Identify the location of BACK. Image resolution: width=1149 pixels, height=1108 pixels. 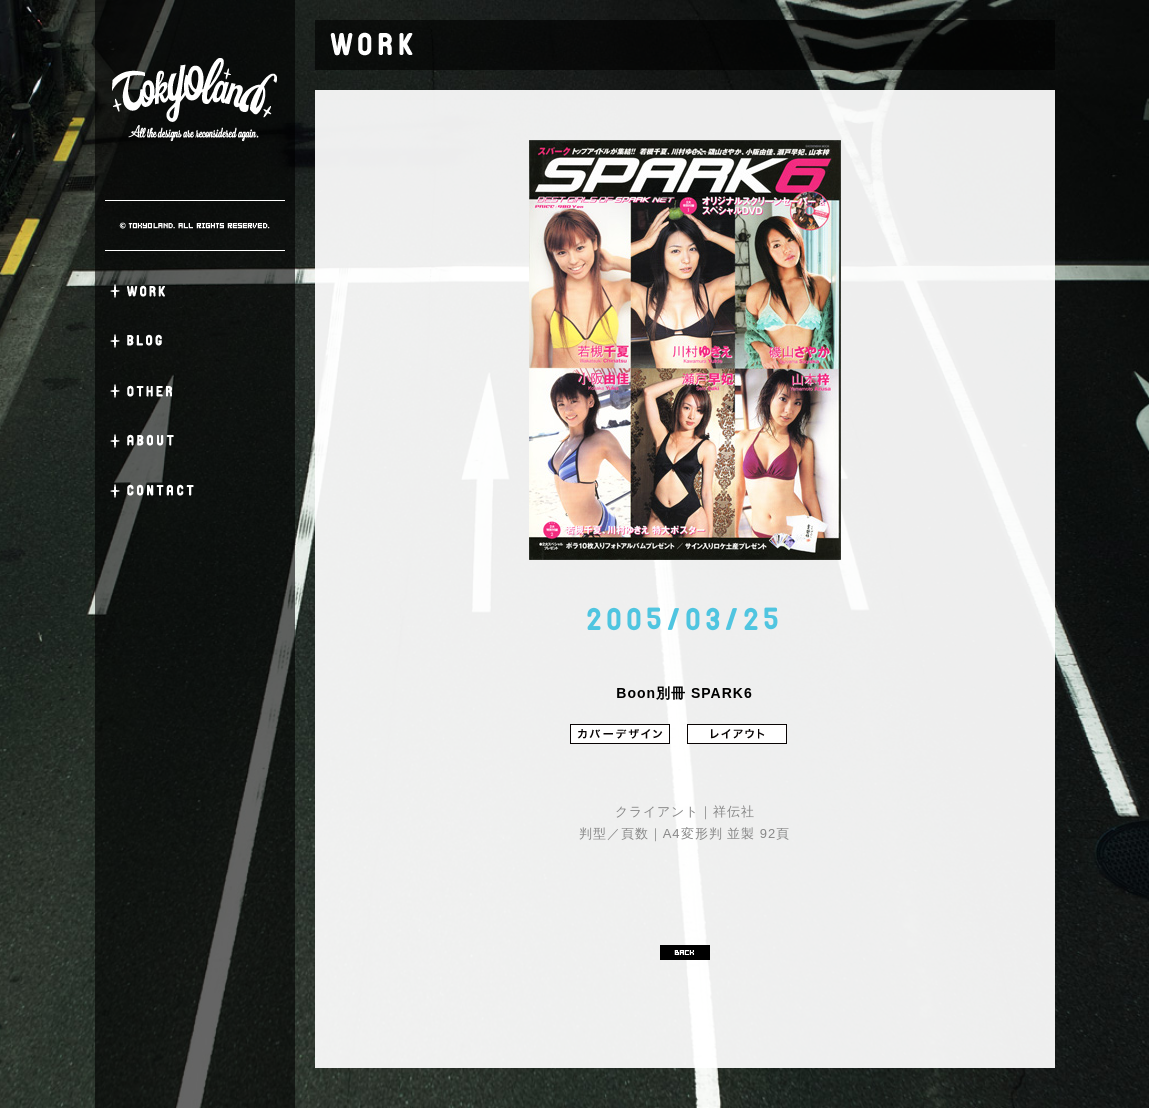
(685, 952).